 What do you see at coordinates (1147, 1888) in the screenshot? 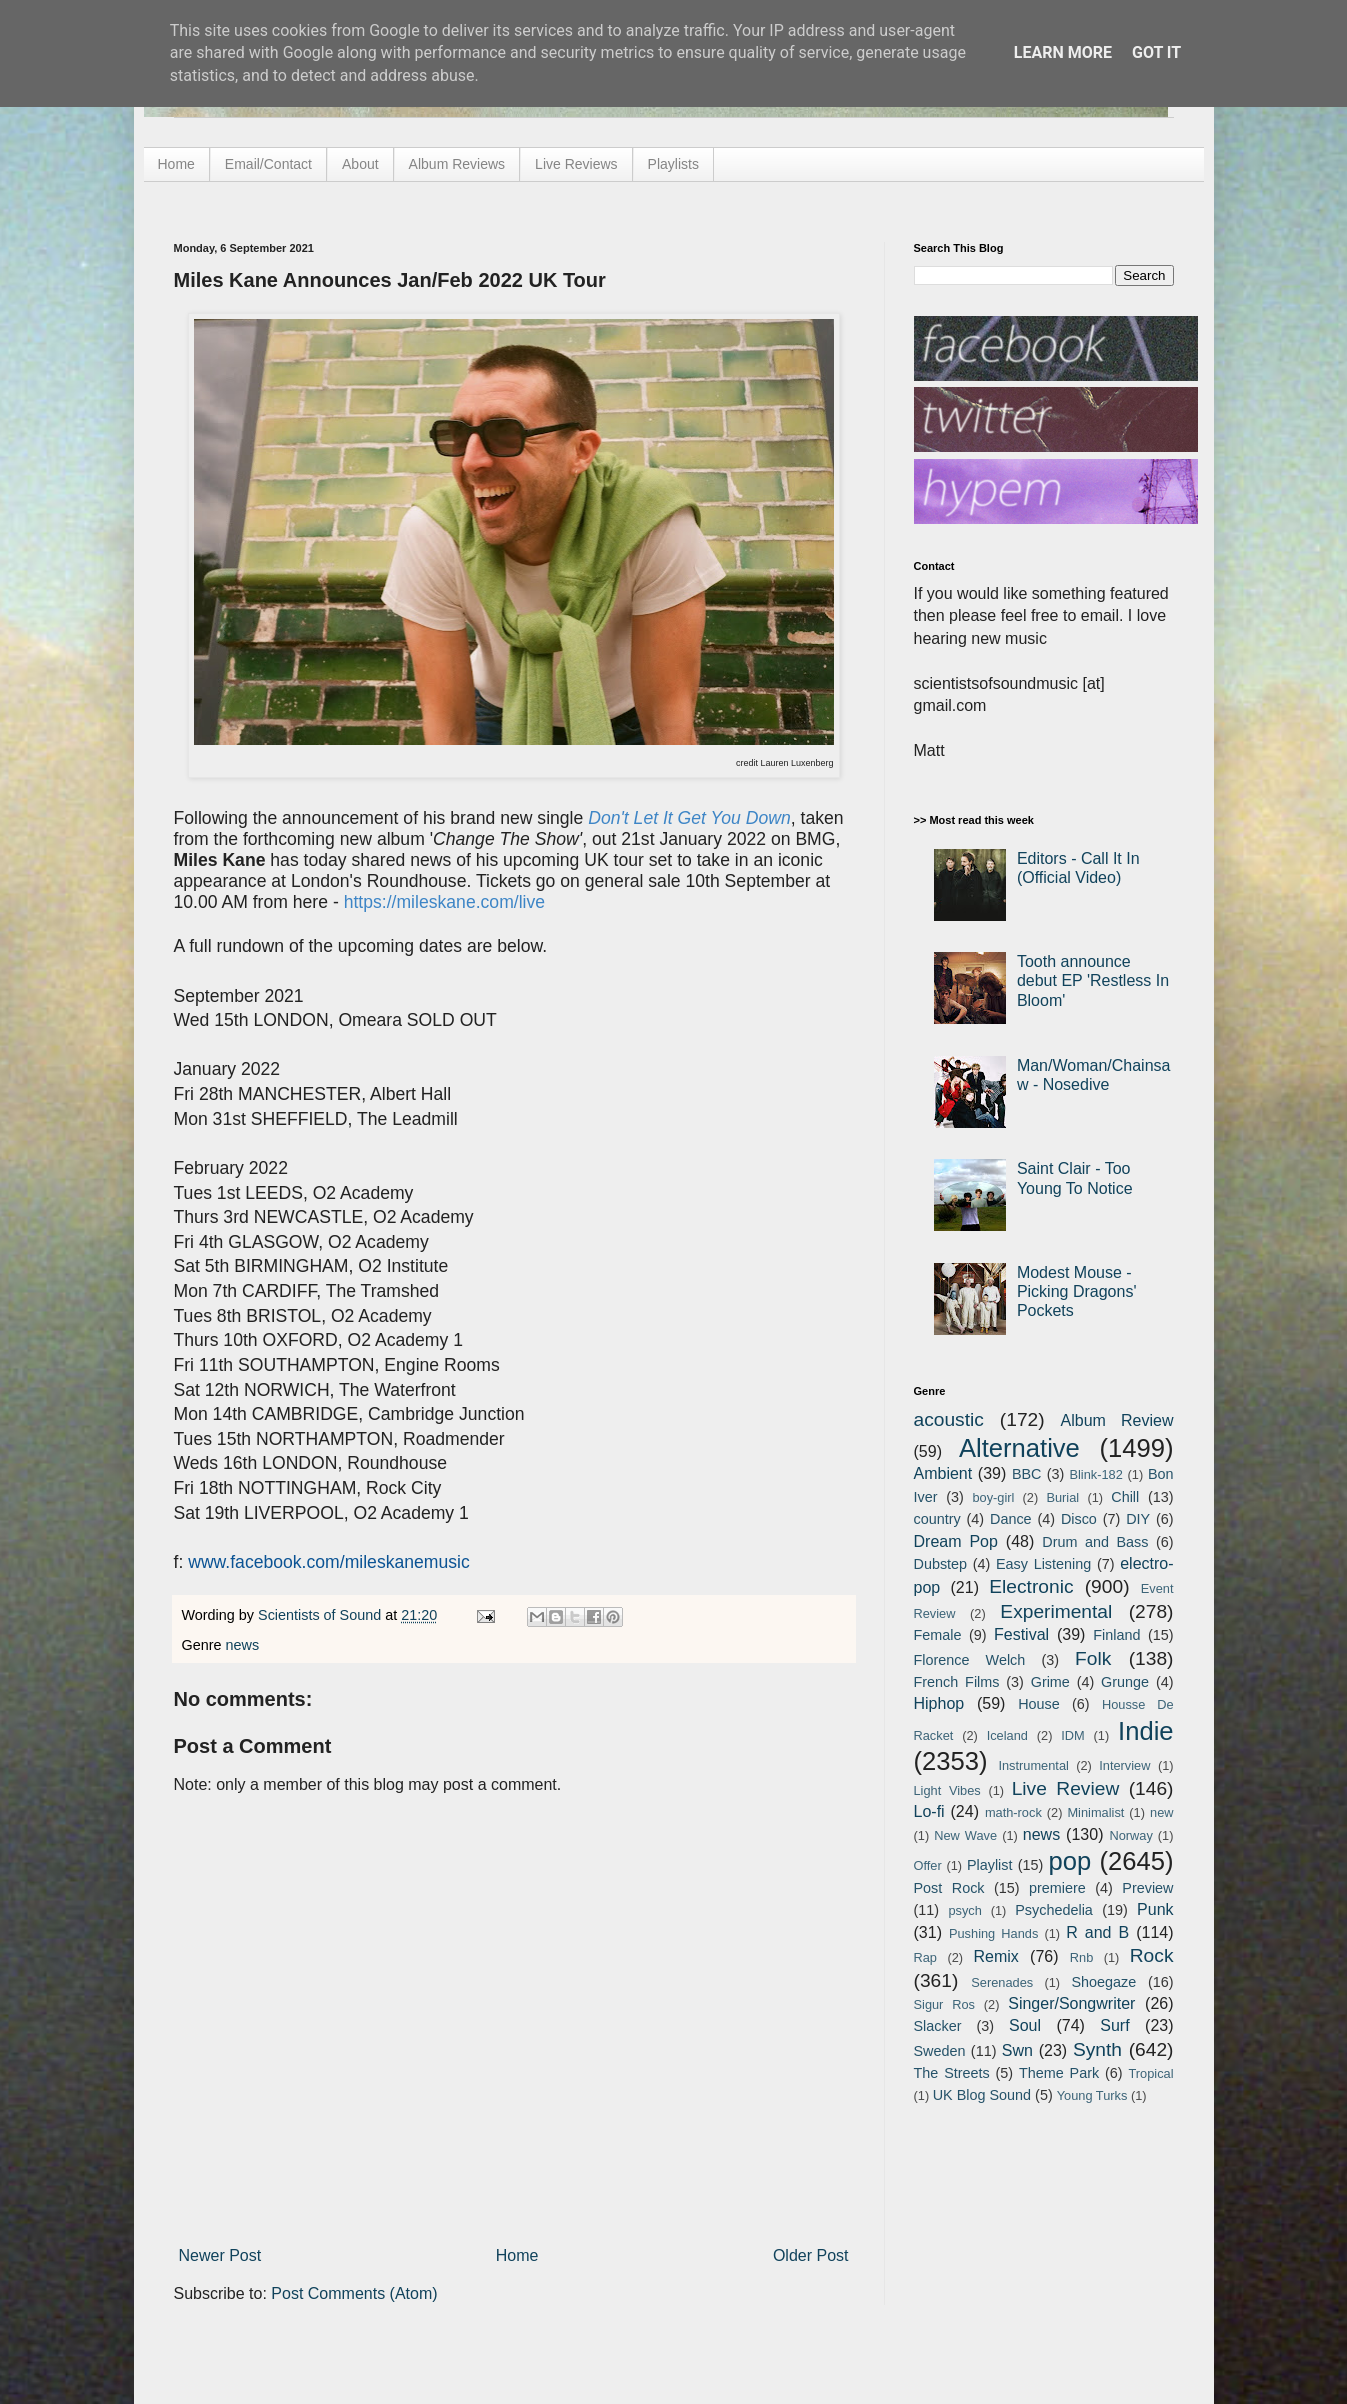
I see `Preview` at bounding box center [1147, 1888].